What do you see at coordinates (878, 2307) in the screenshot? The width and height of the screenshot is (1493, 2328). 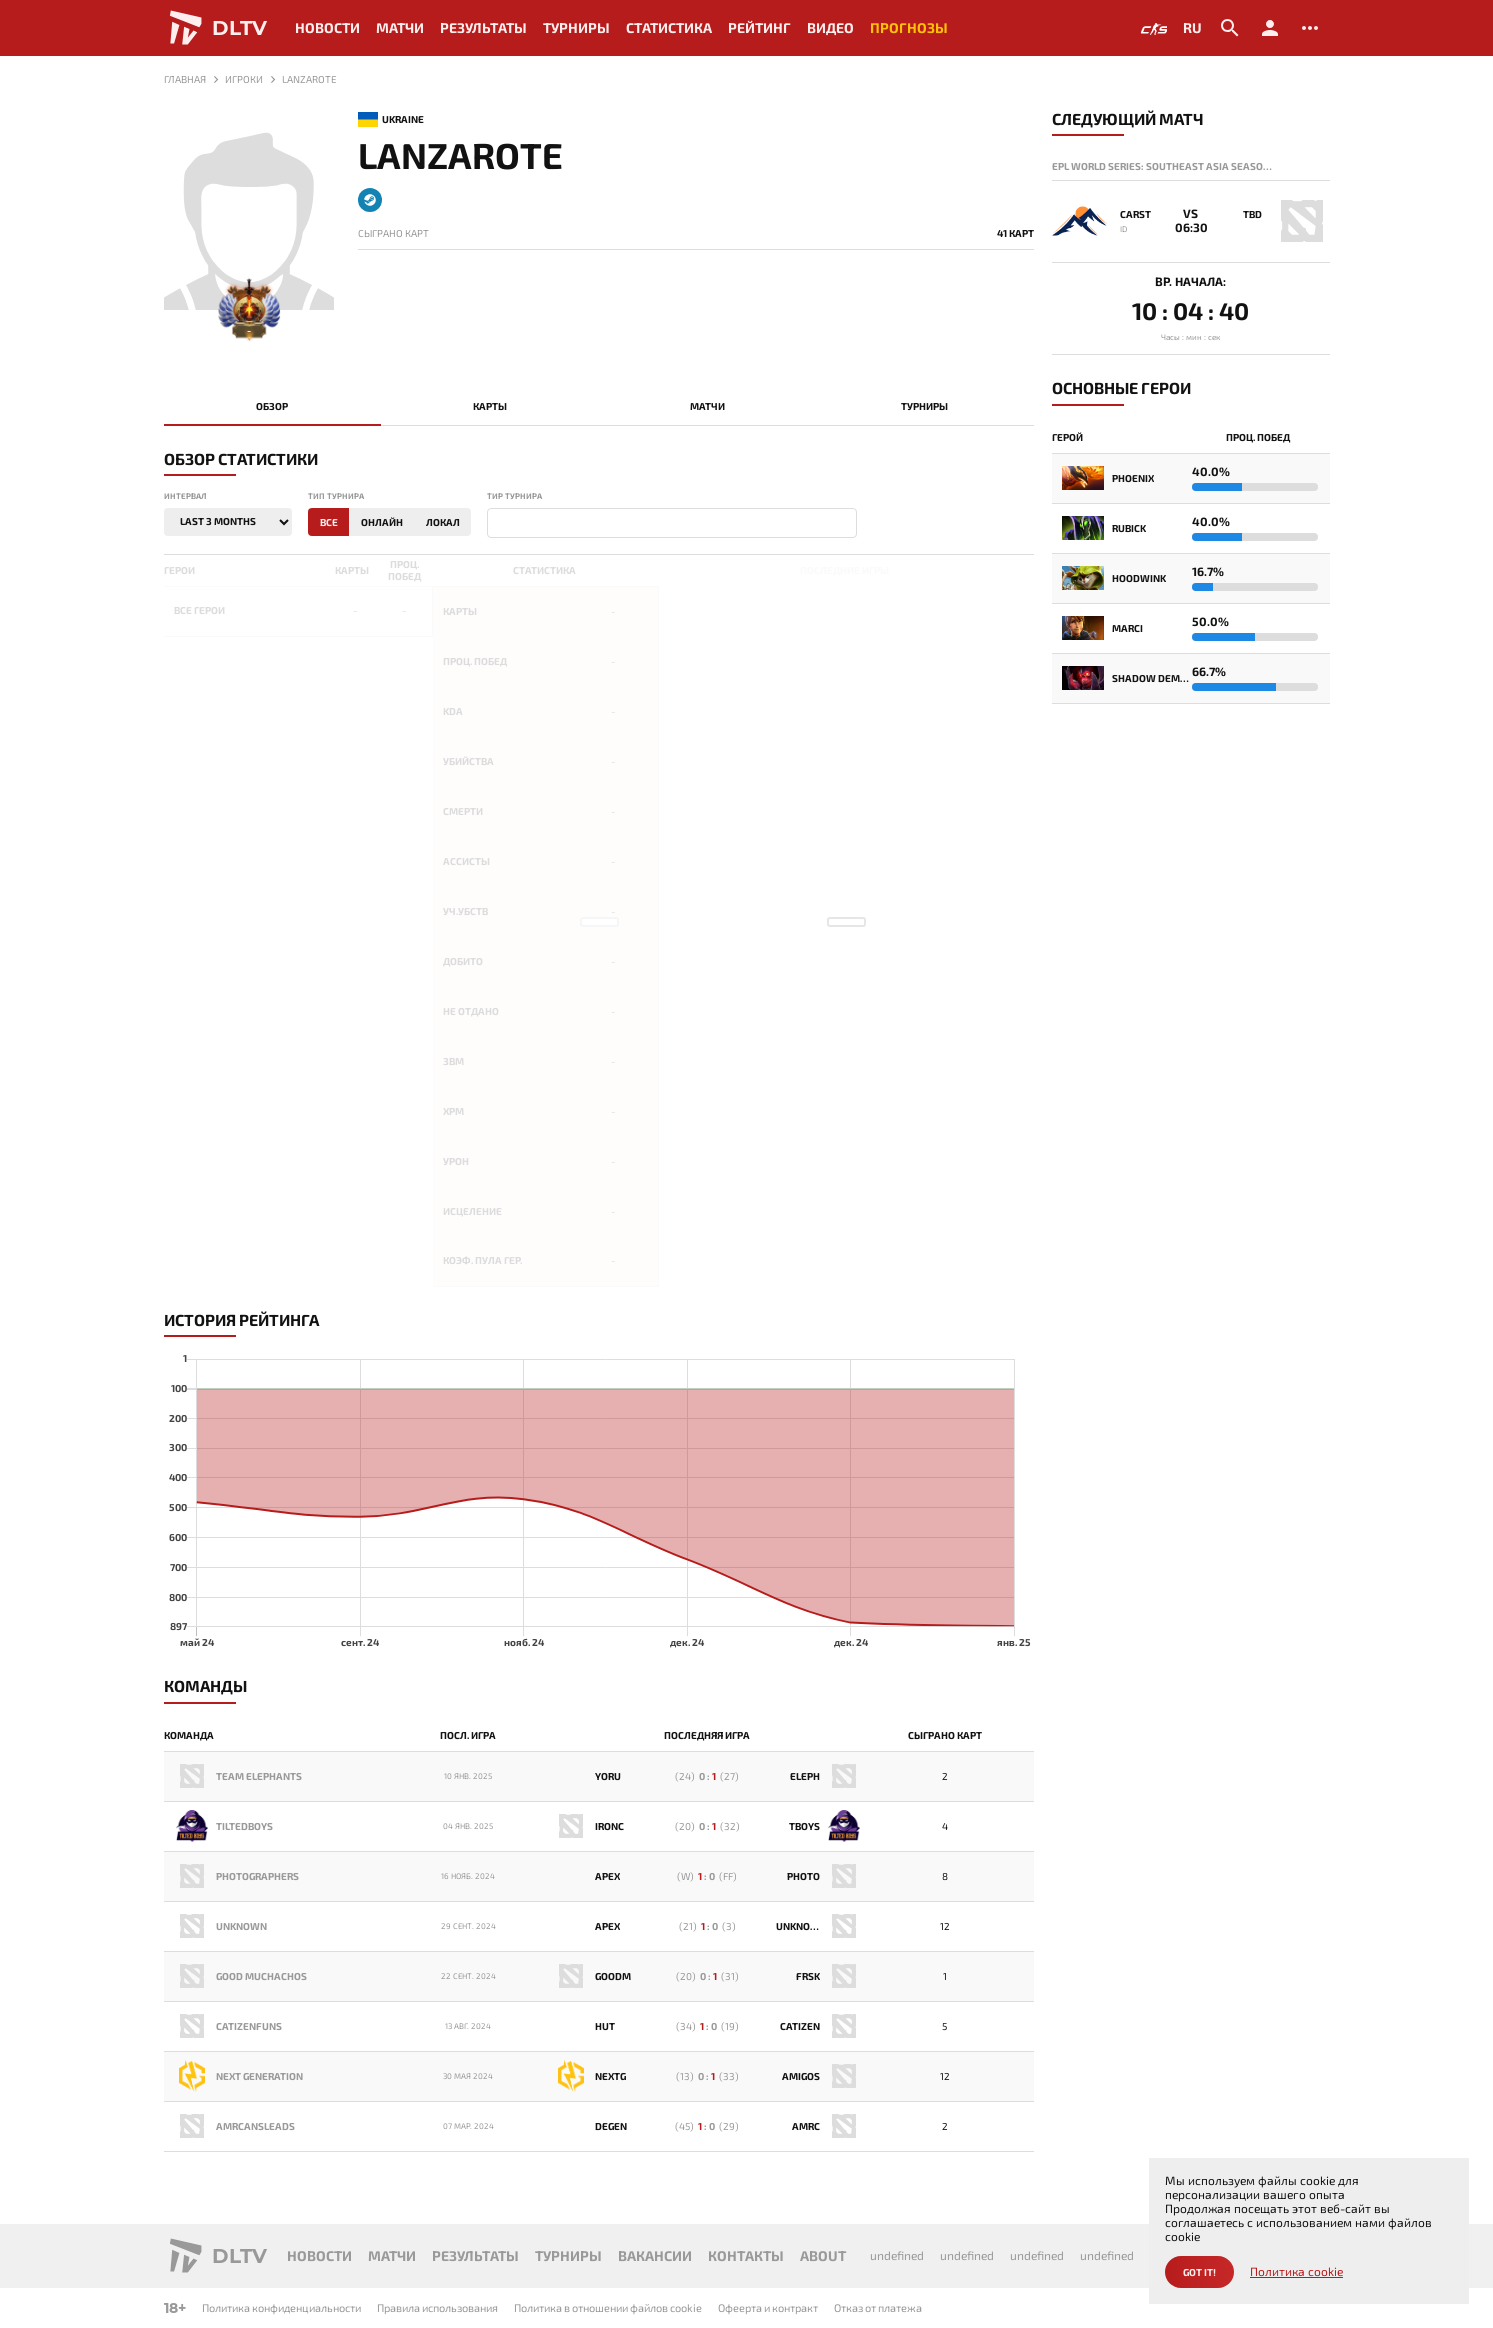 I see `Отказ от платежа` at bounding box center [878, 2307].